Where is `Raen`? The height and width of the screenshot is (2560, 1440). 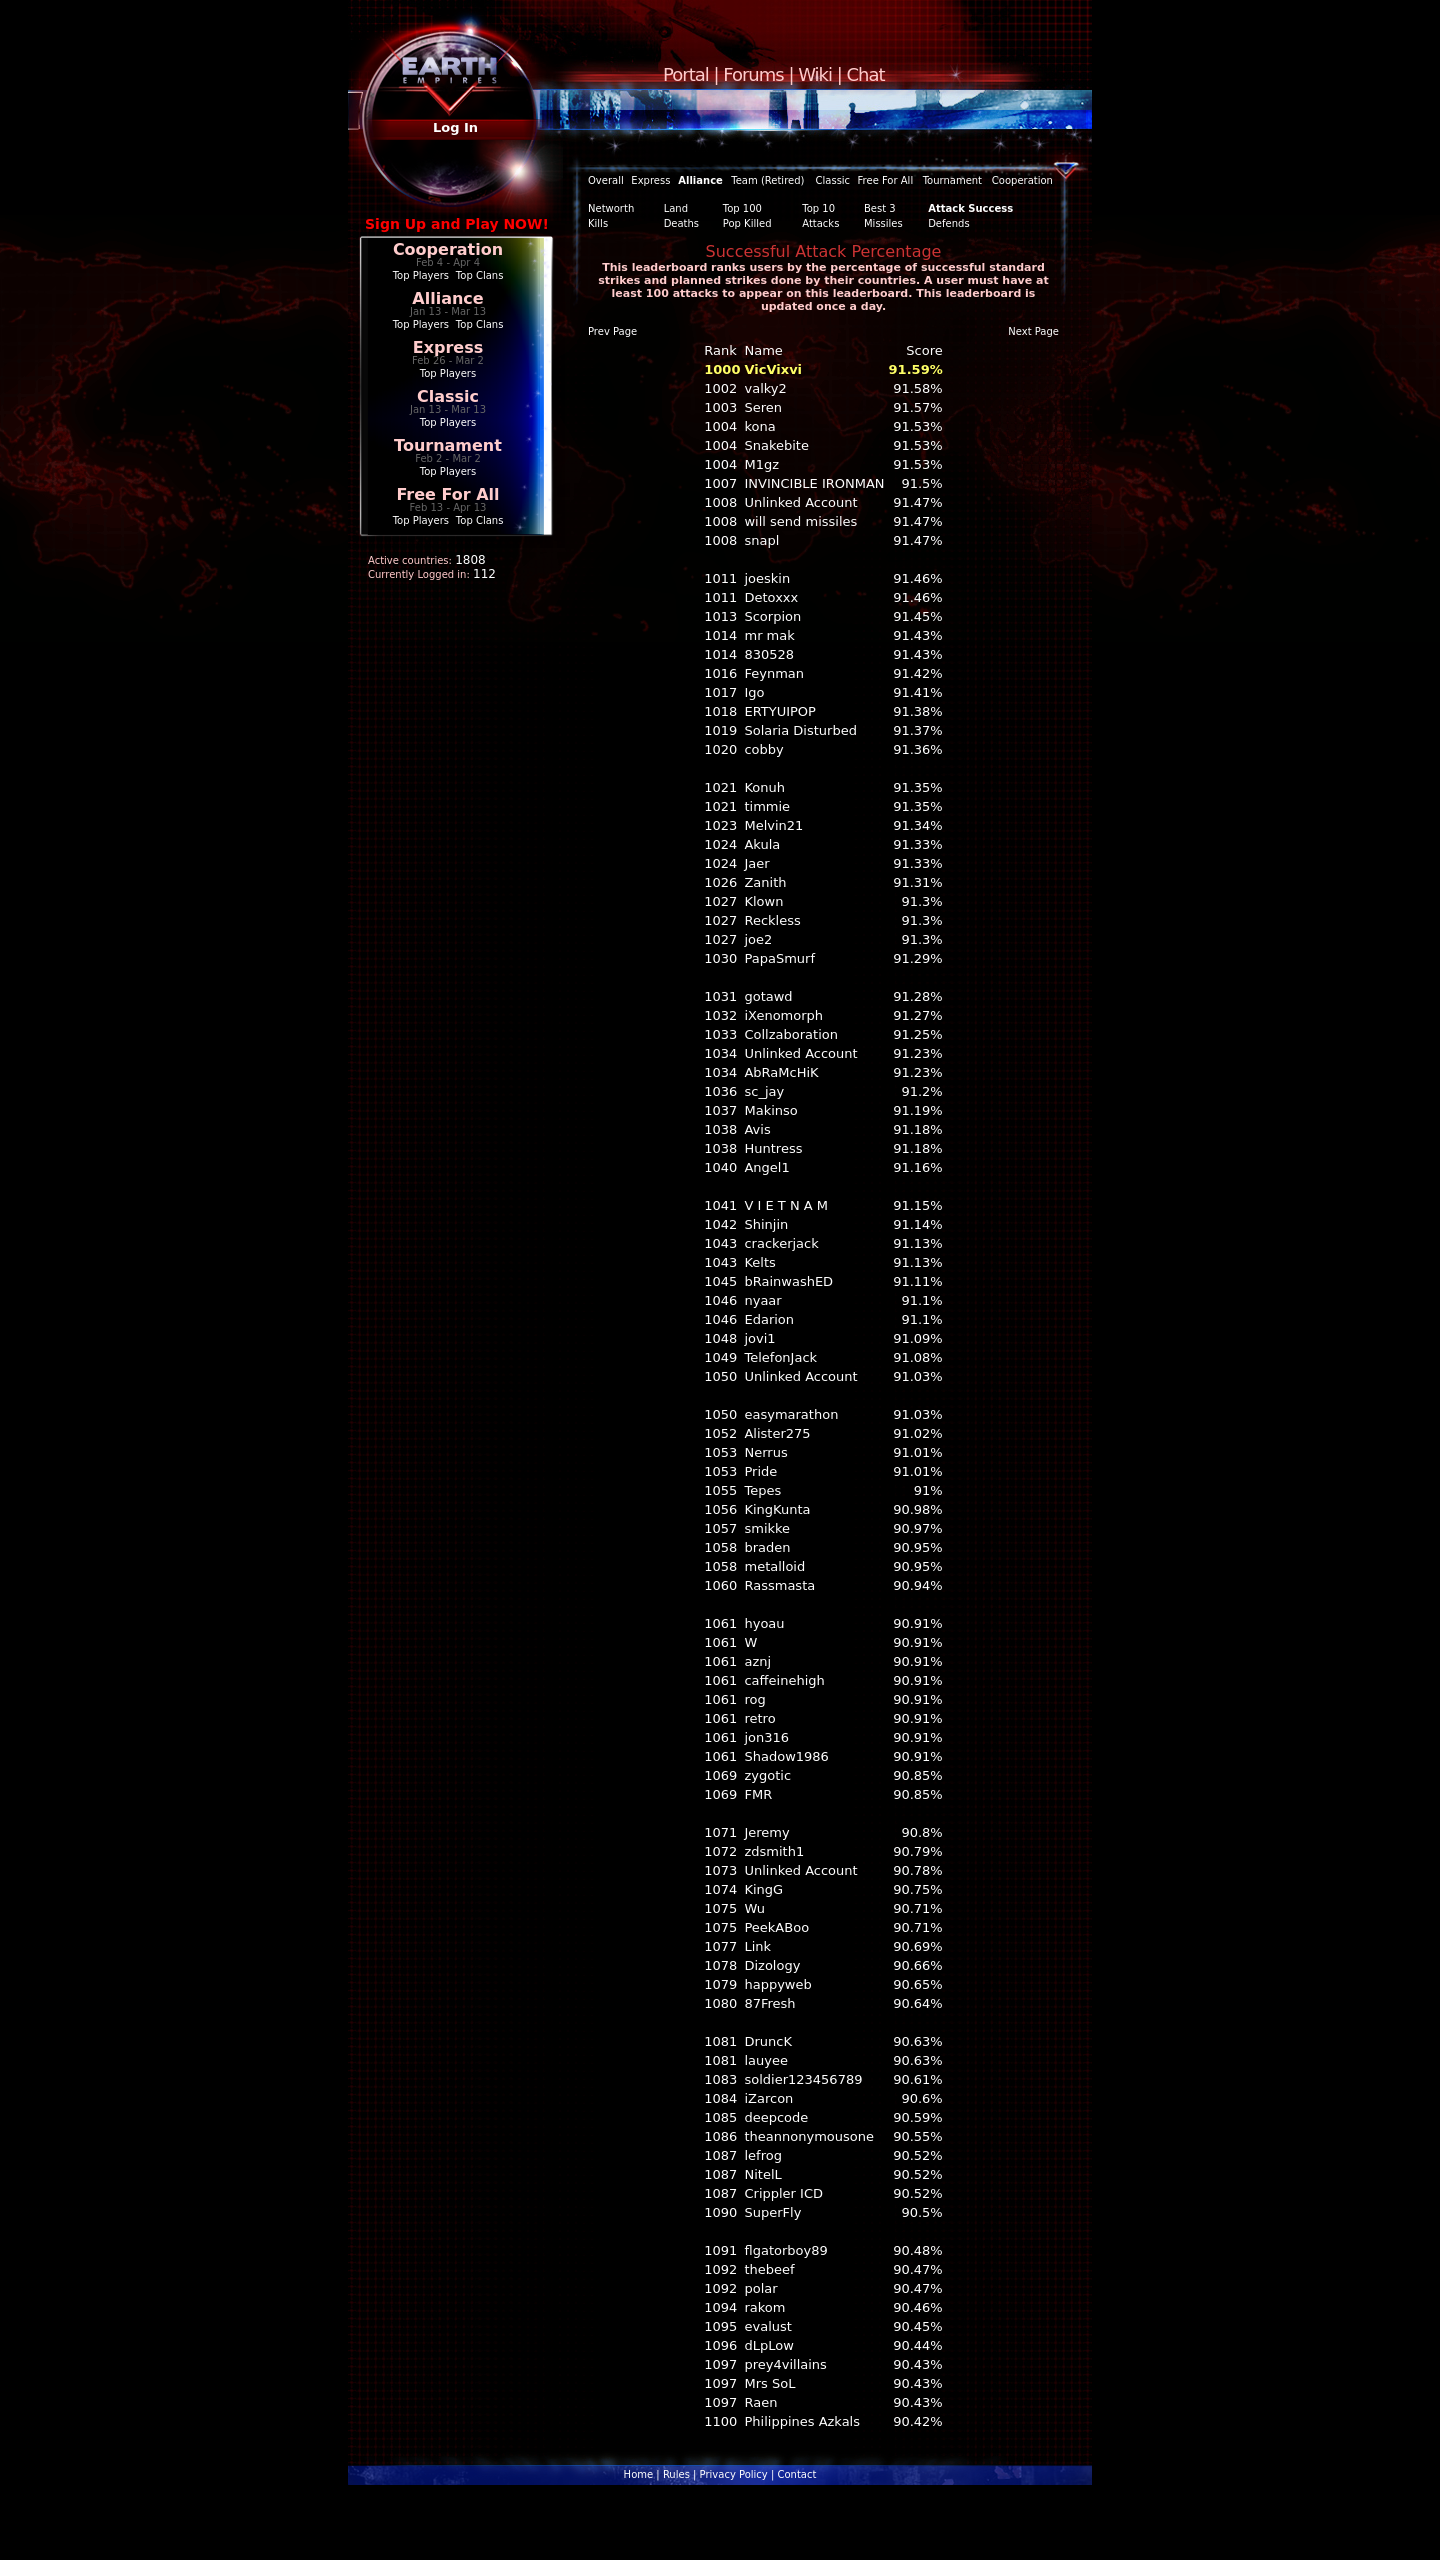
Raen is located at coordinates (760, 2402).